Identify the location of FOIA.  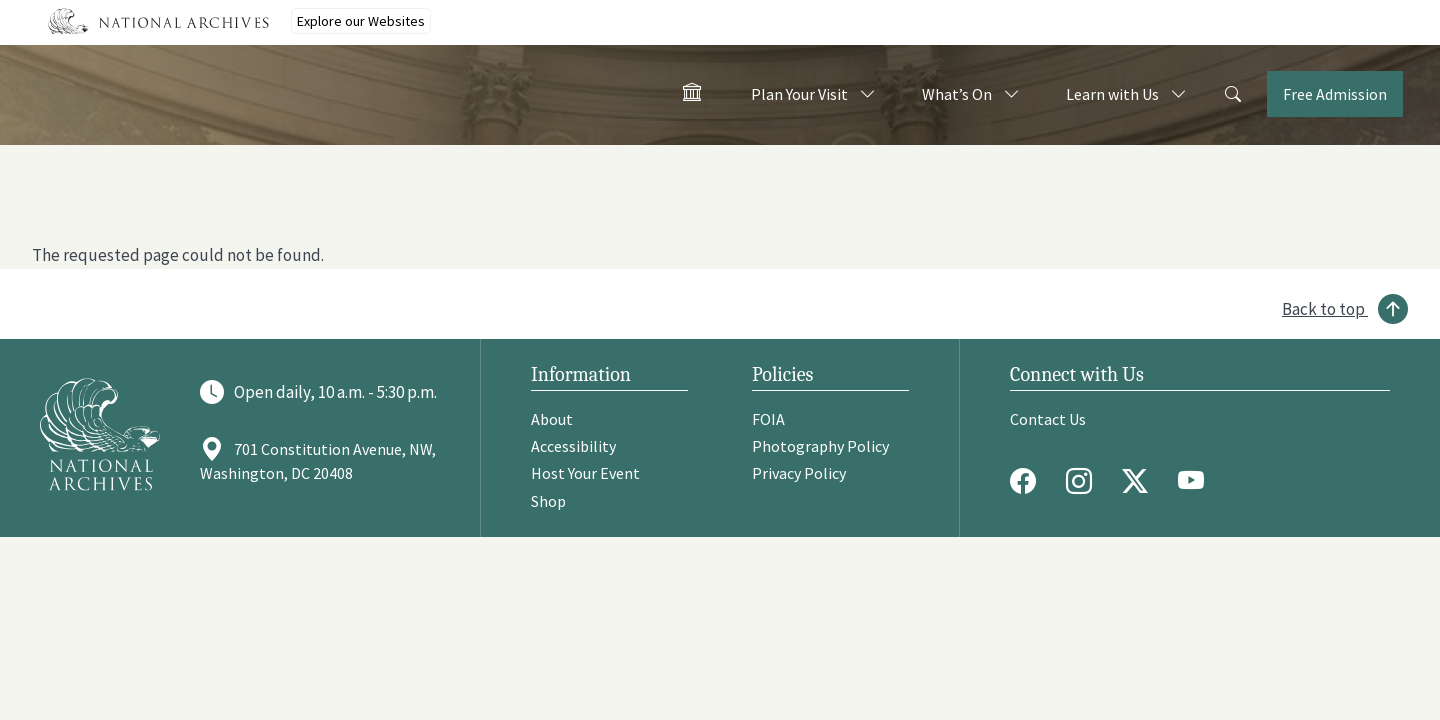
(768, 419).